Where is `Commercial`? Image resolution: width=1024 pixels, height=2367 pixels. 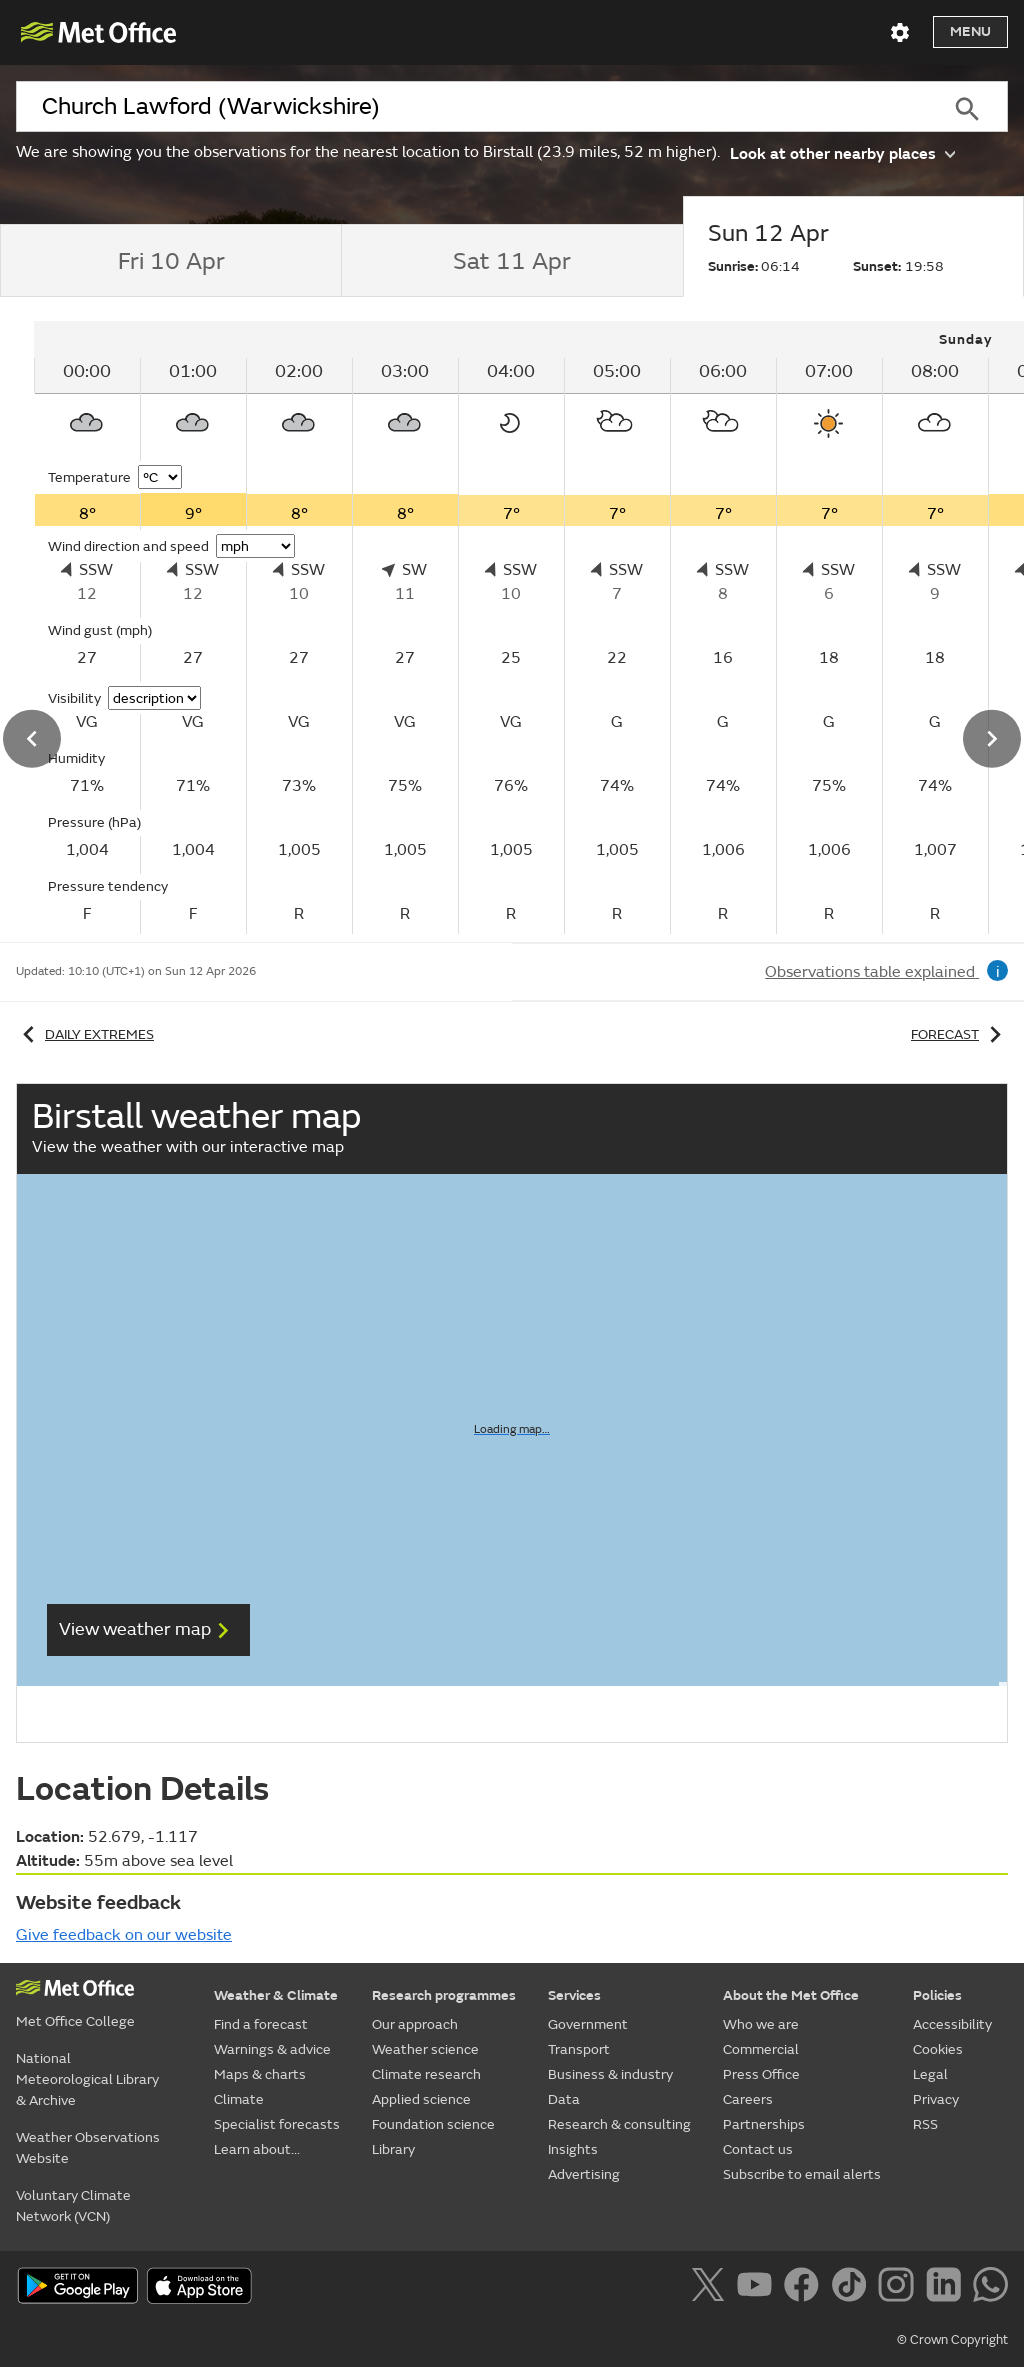 Commercial is located at coordinates (761, 2049).